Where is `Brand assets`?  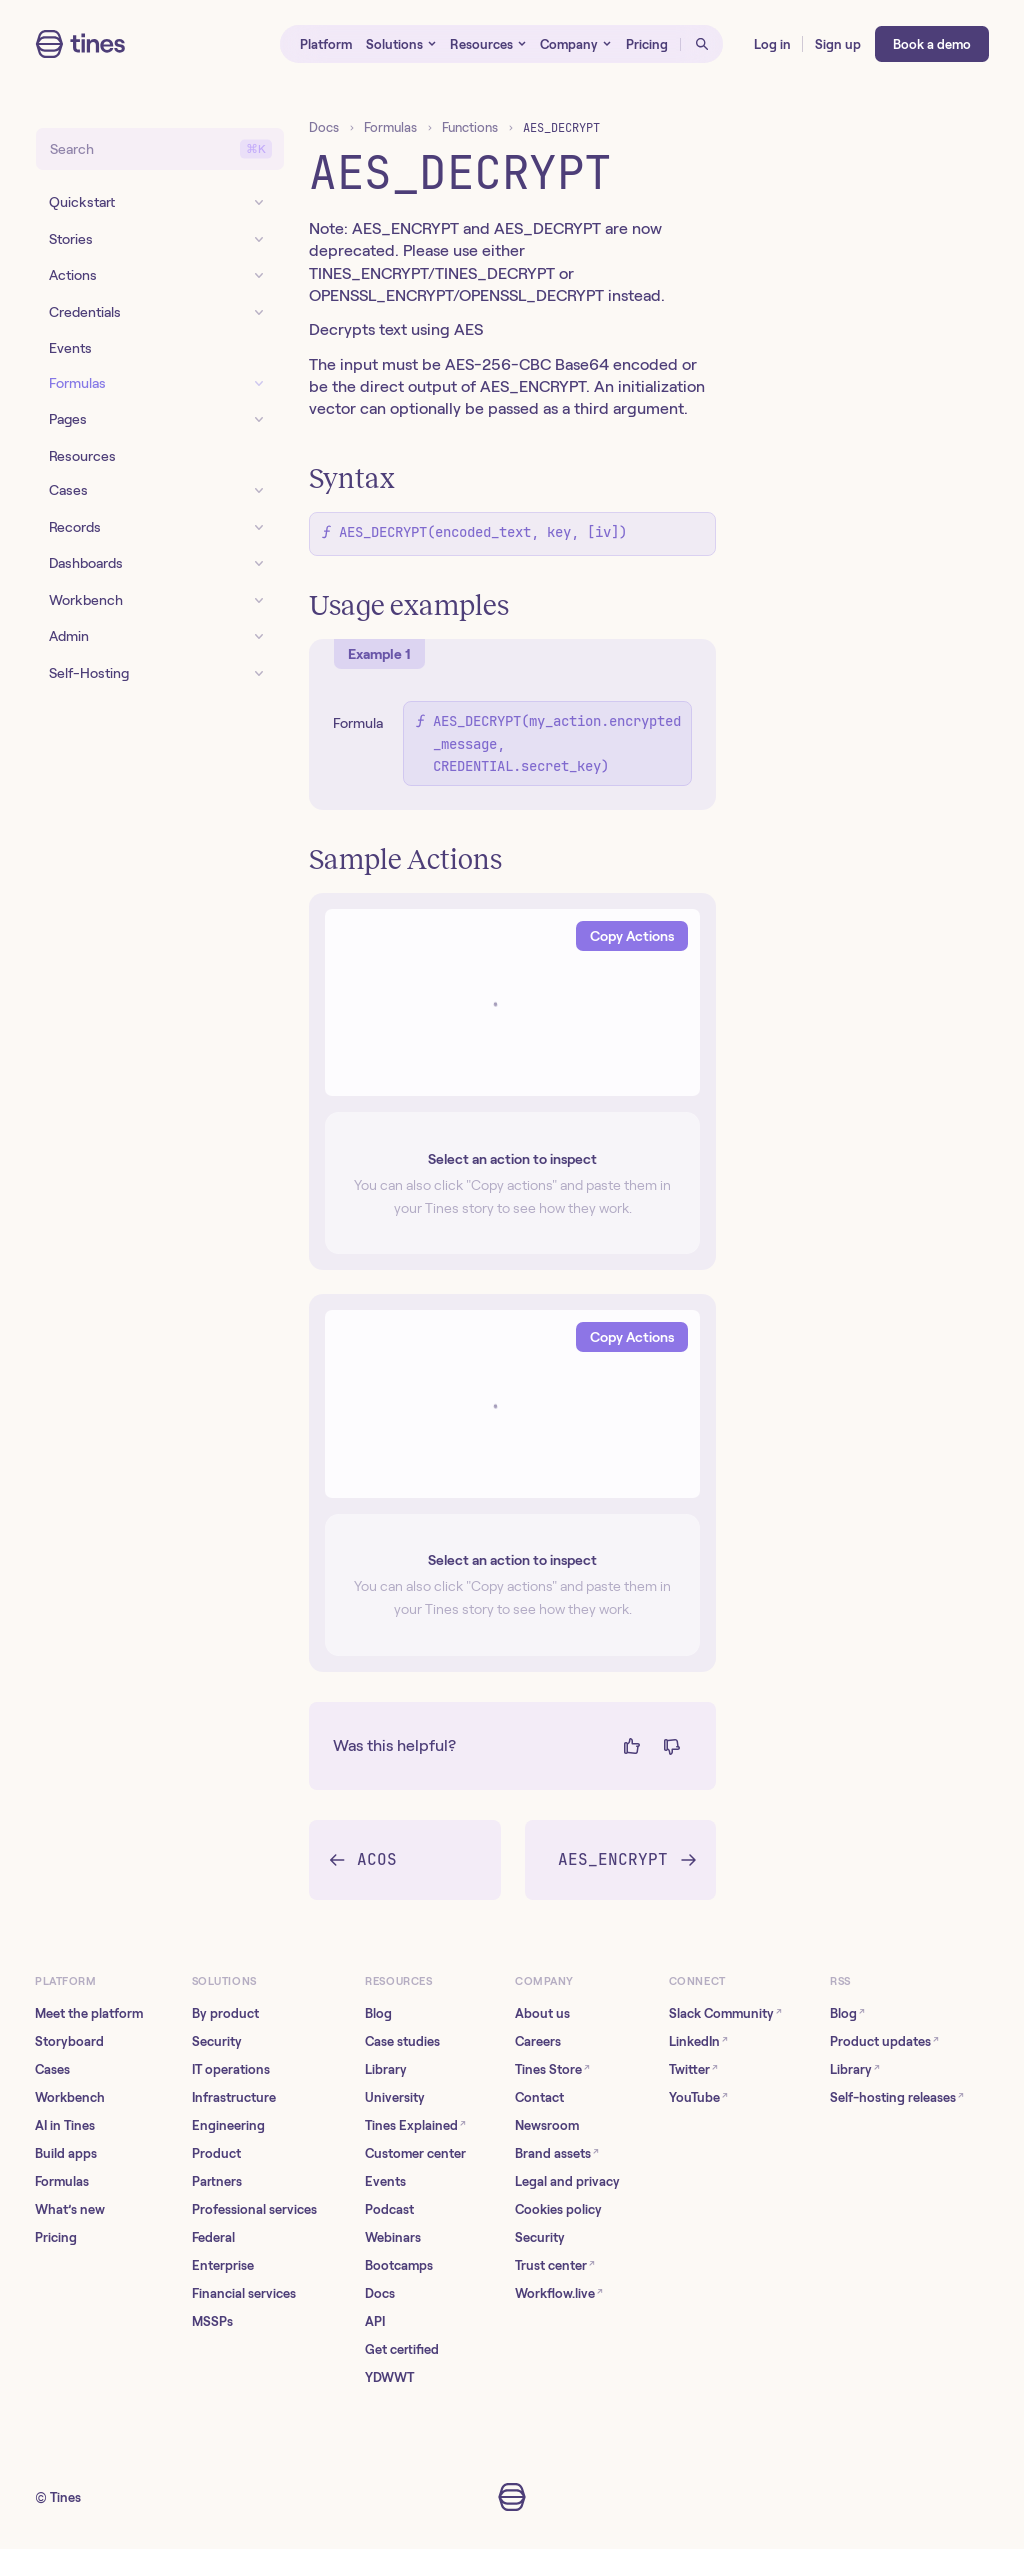
Brand assets is located at coordinates (557, 2153).